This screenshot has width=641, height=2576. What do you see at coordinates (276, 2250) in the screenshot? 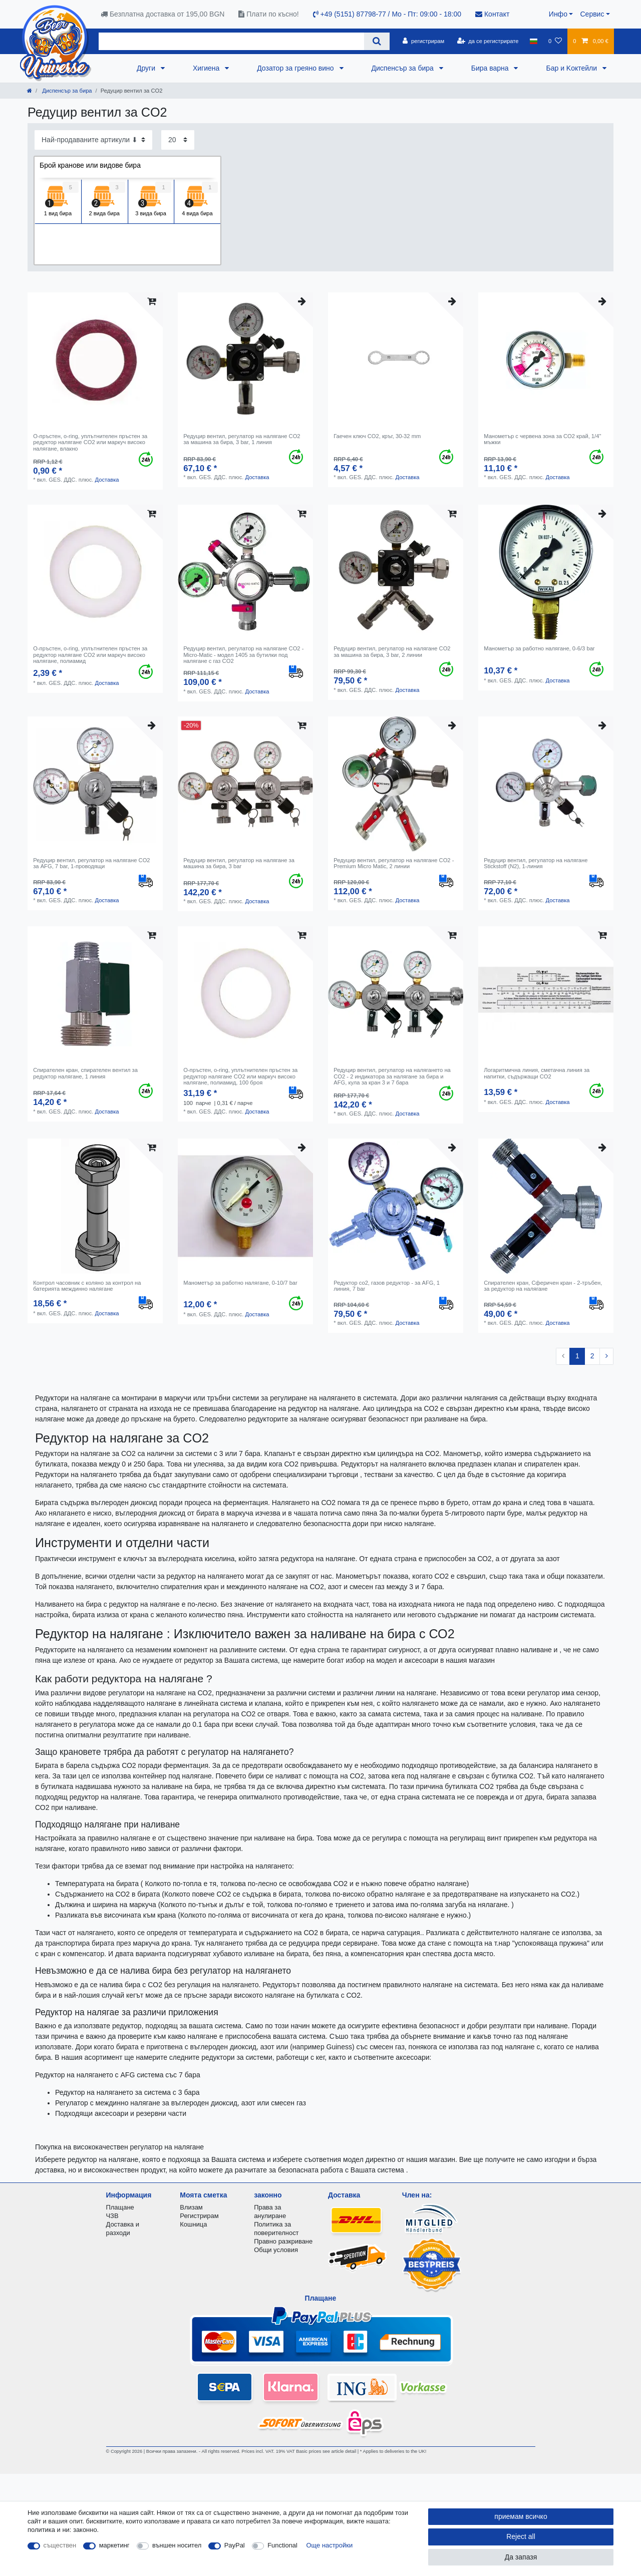
I see `Общи условия` at bounding box center [276, 2250].